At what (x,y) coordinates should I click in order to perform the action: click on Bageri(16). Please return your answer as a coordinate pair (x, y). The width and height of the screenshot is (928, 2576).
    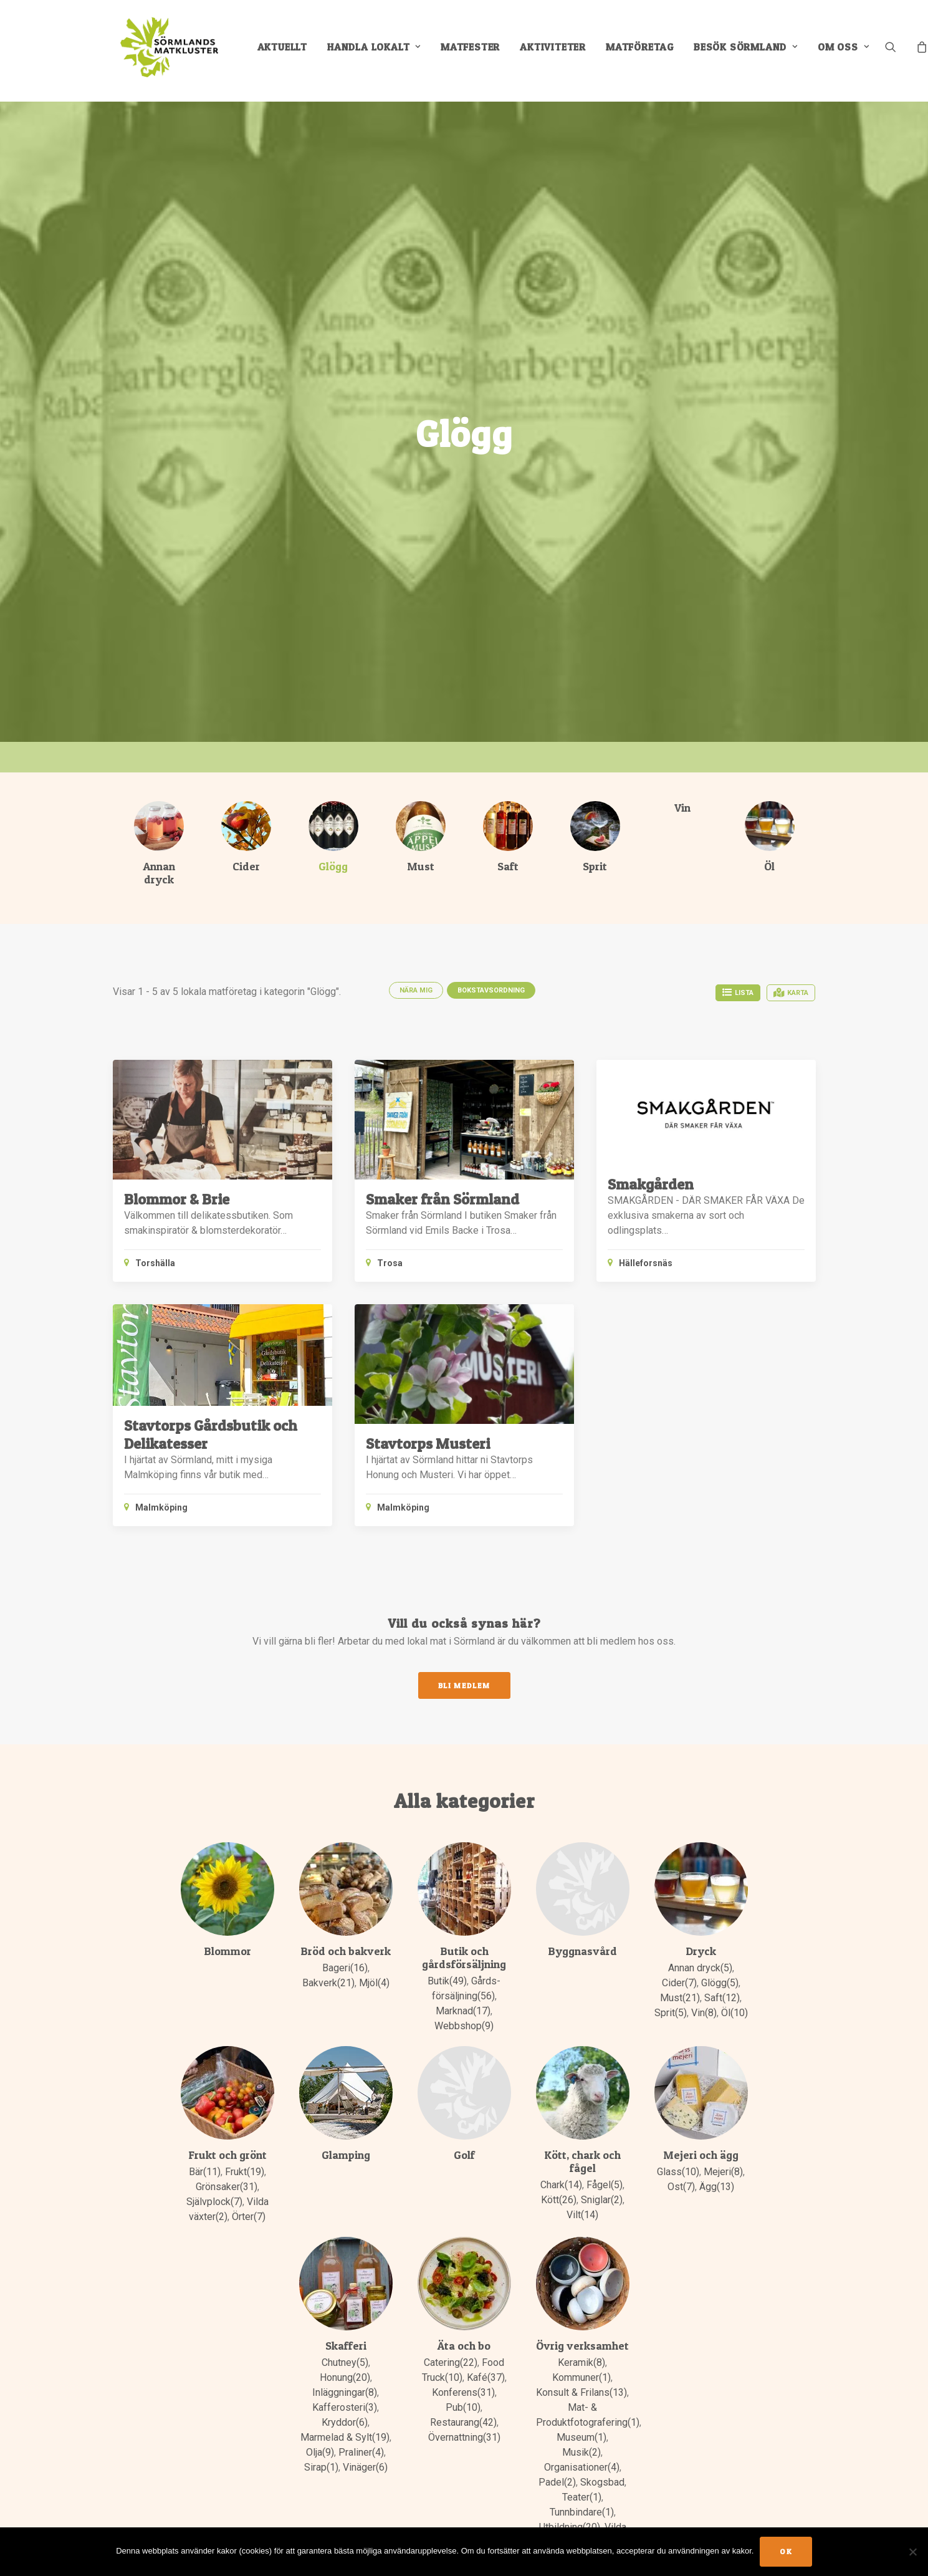
    Looking at the image, I should click on (345, 1968).